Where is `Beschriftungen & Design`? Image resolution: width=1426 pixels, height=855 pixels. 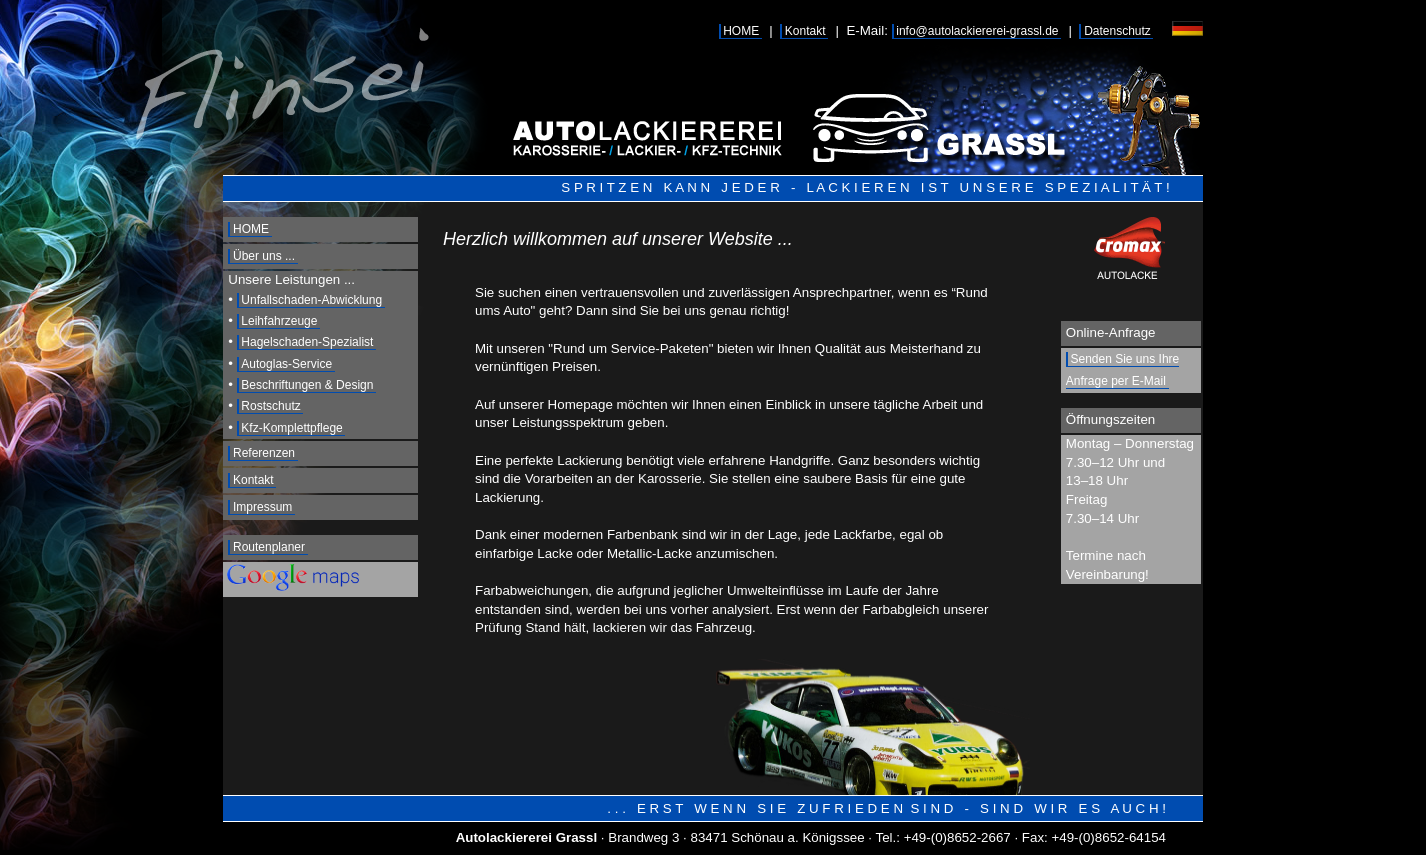
Beschriftungen & Design is located at coordinates (307, 385).